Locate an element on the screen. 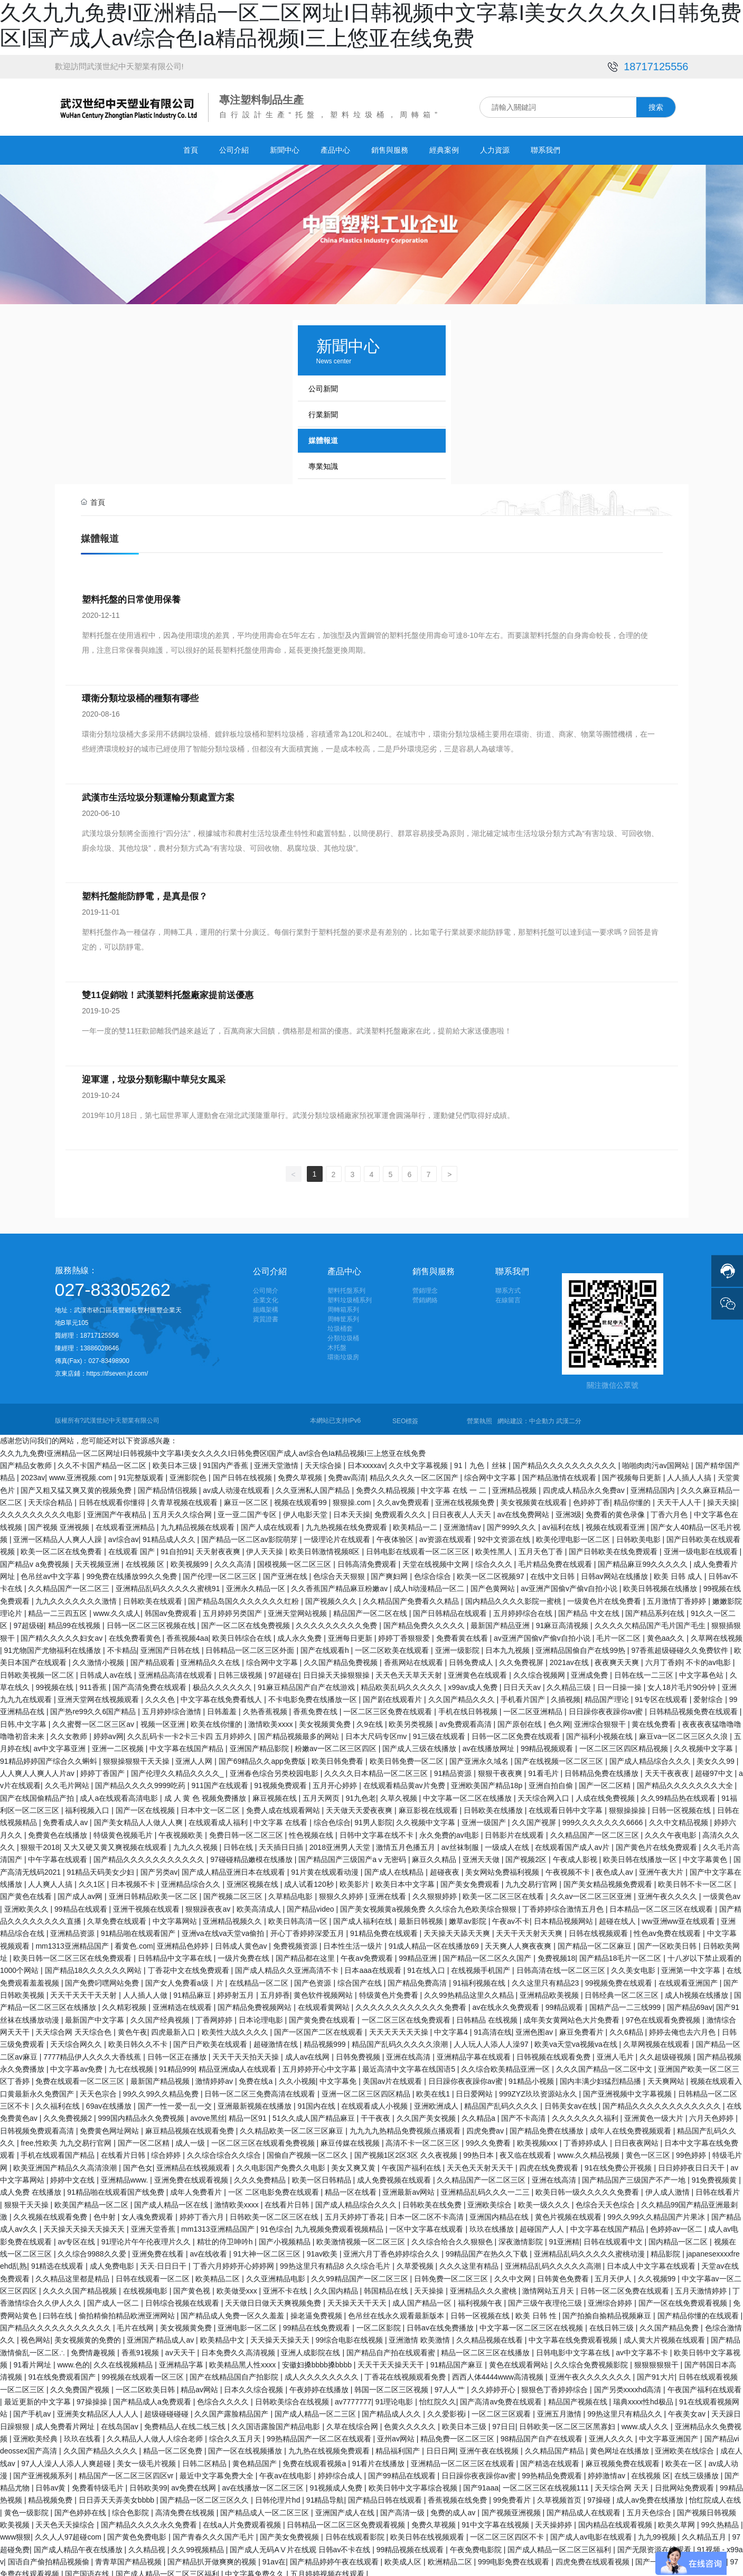  99久久99久久精品国产片果冰 is located at coordinates (657, 2212).